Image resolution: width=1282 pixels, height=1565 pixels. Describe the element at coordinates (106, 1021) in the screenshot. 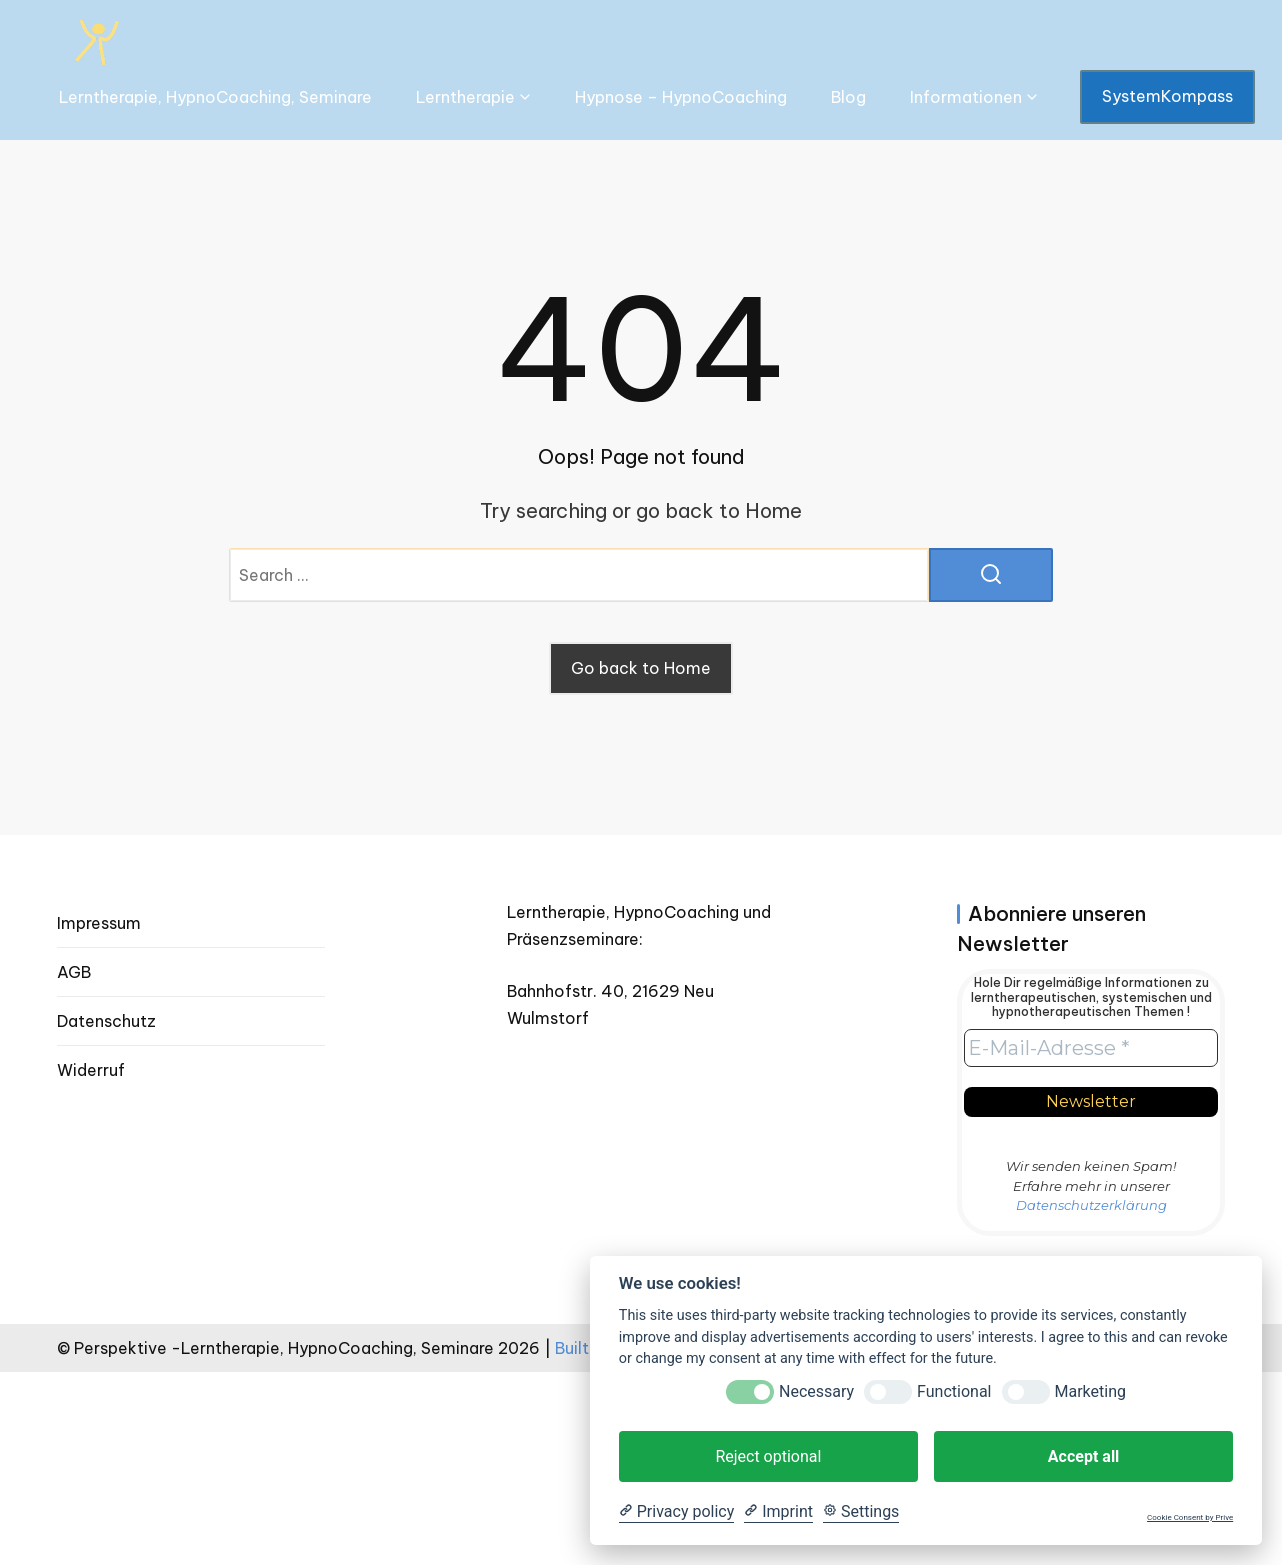

I see `Datenschutz` at that location.